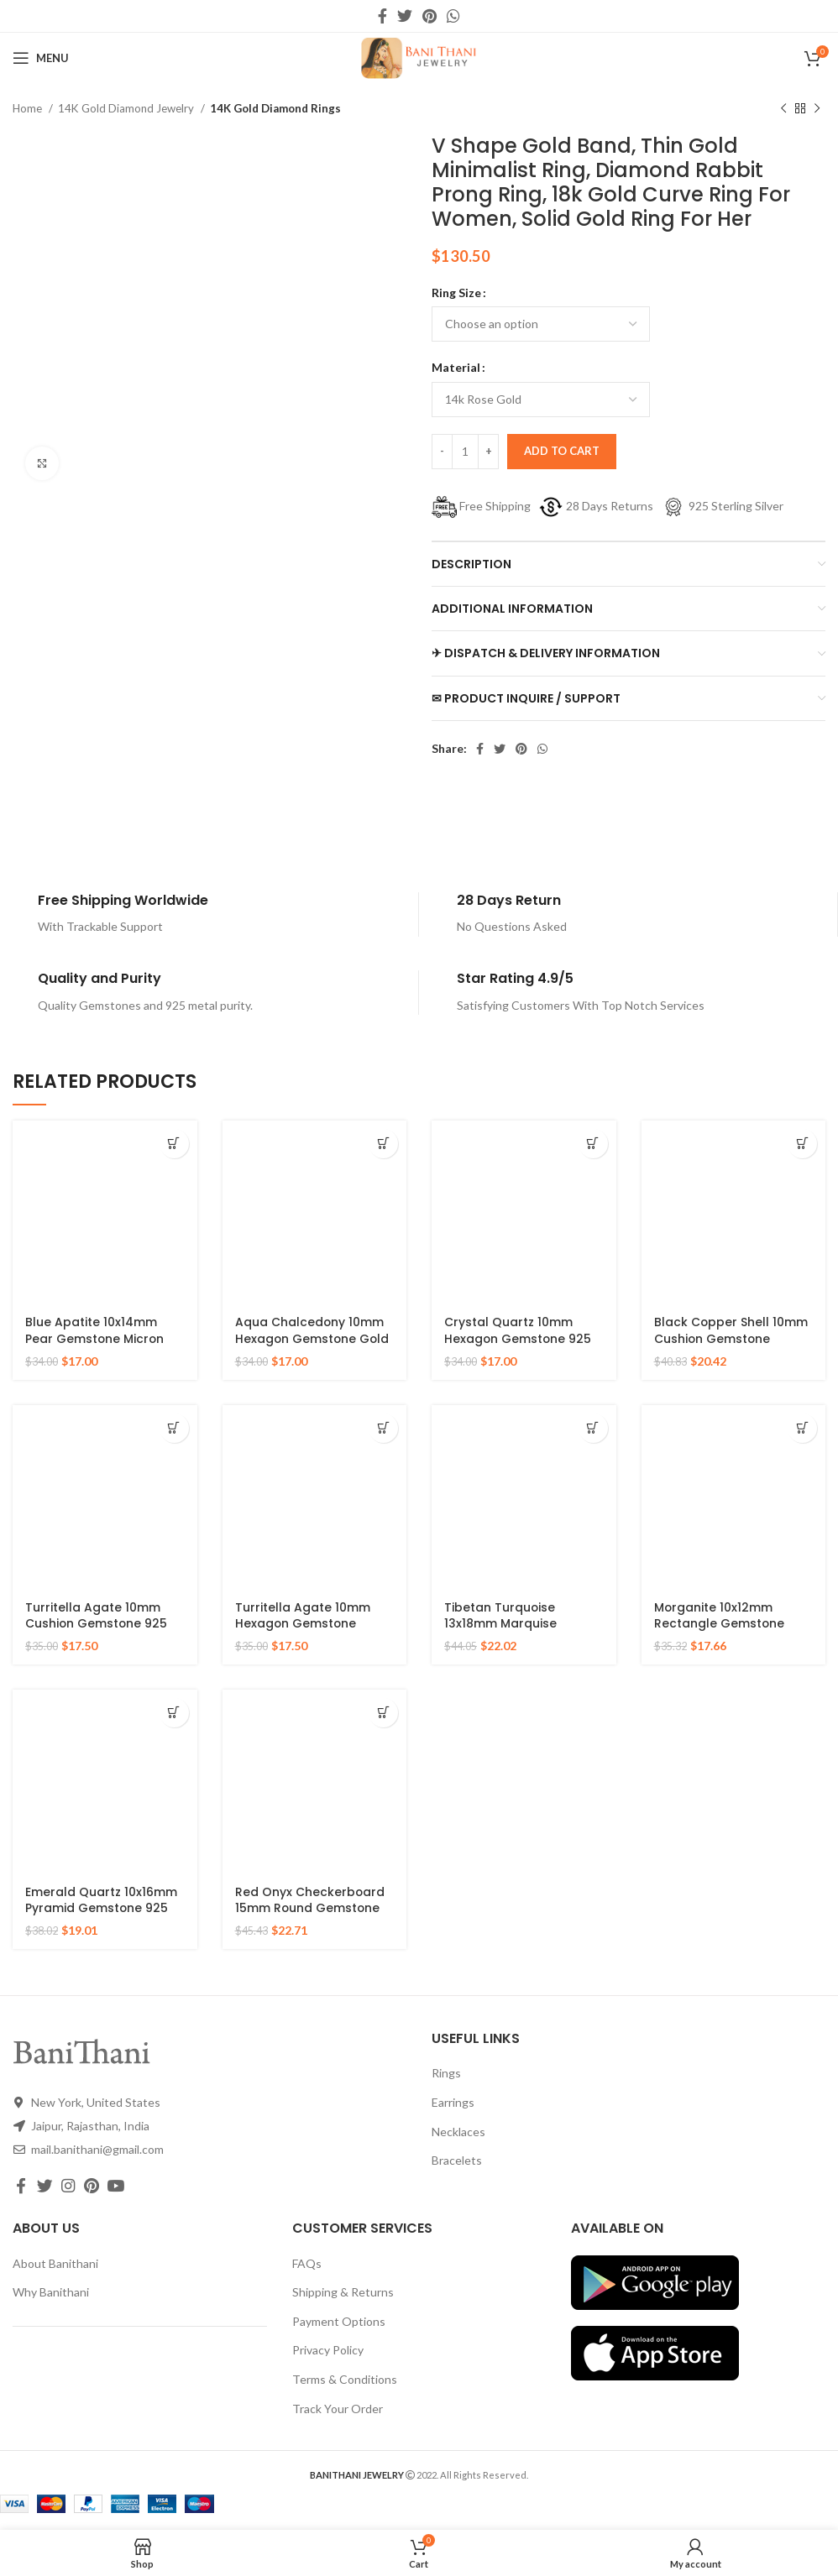 The height and width of the screenshot is (2576, 838). What do you see at coordinates (456, 292) in the screenshot?
I see `Ring Size` at bounding box center [456, 292].